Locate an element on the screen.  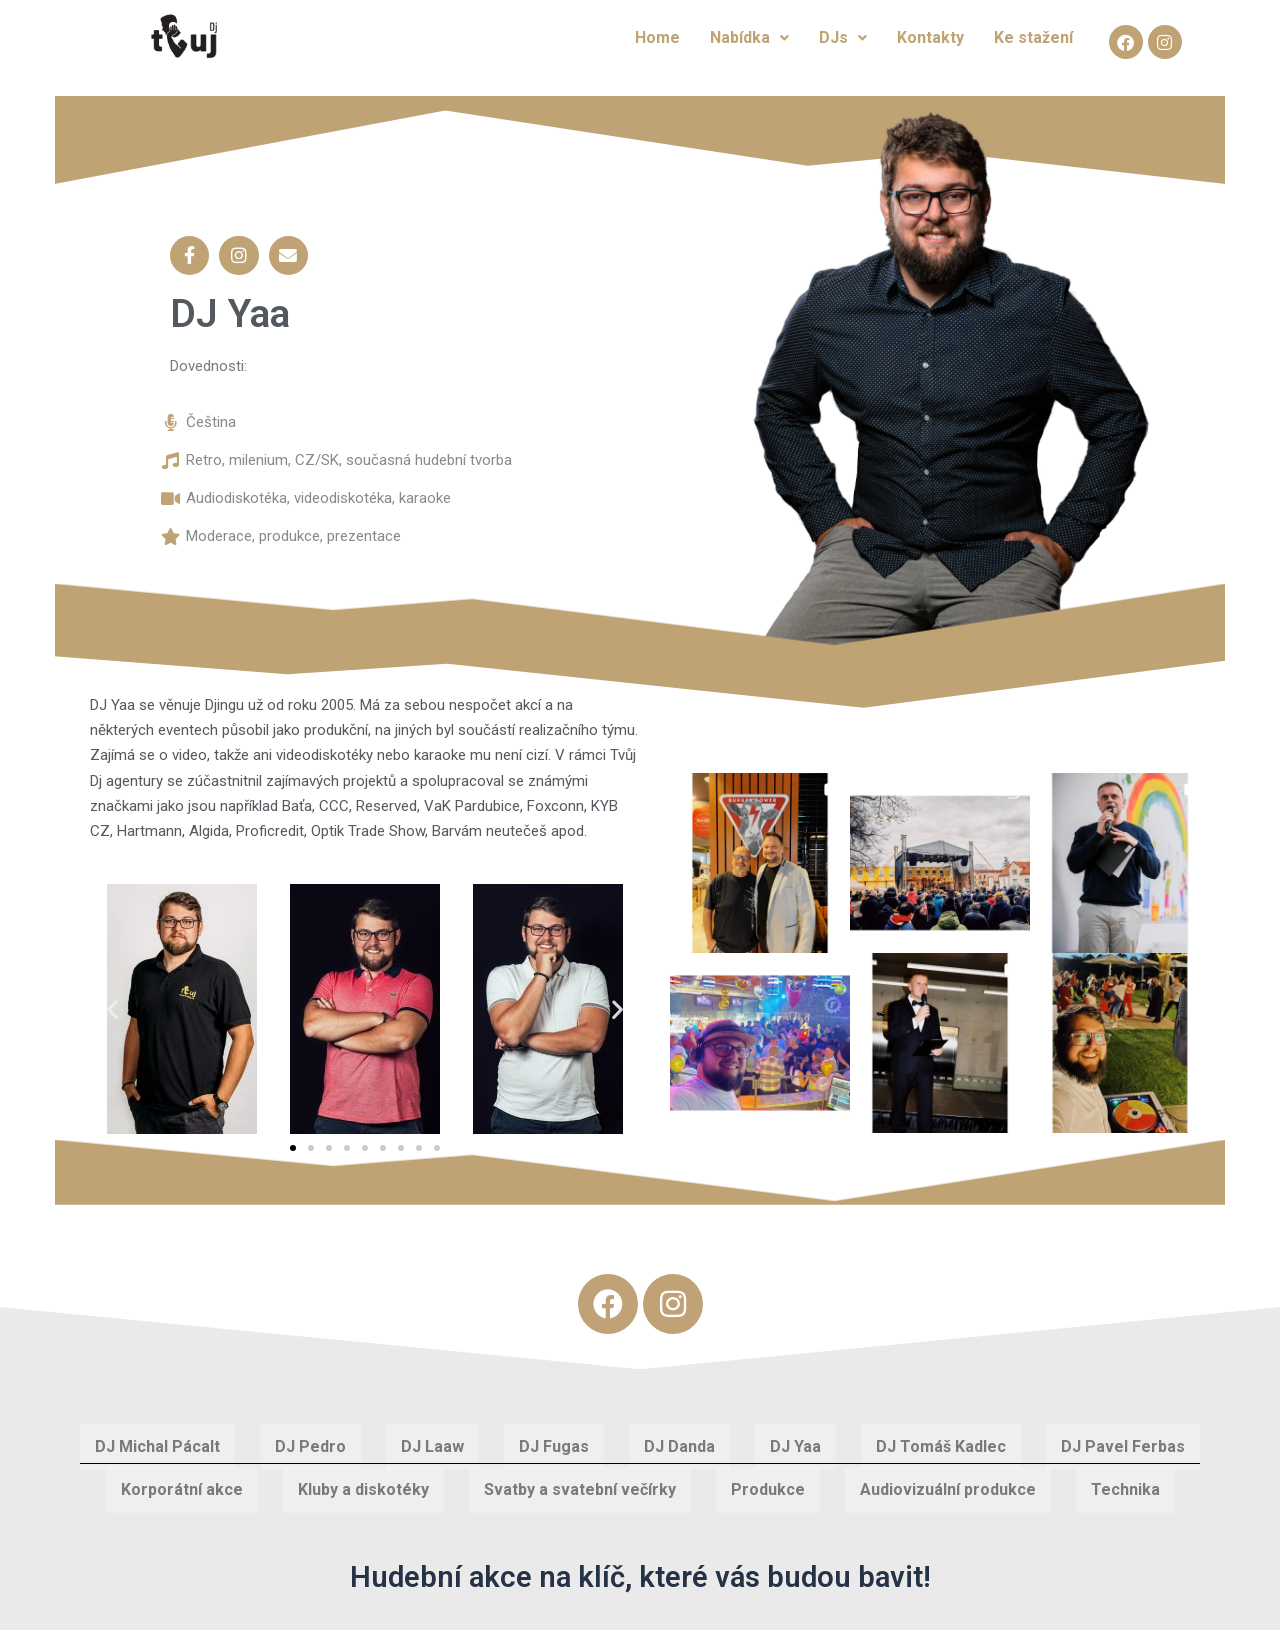
Produkce is located at coordinates (768, 1476).